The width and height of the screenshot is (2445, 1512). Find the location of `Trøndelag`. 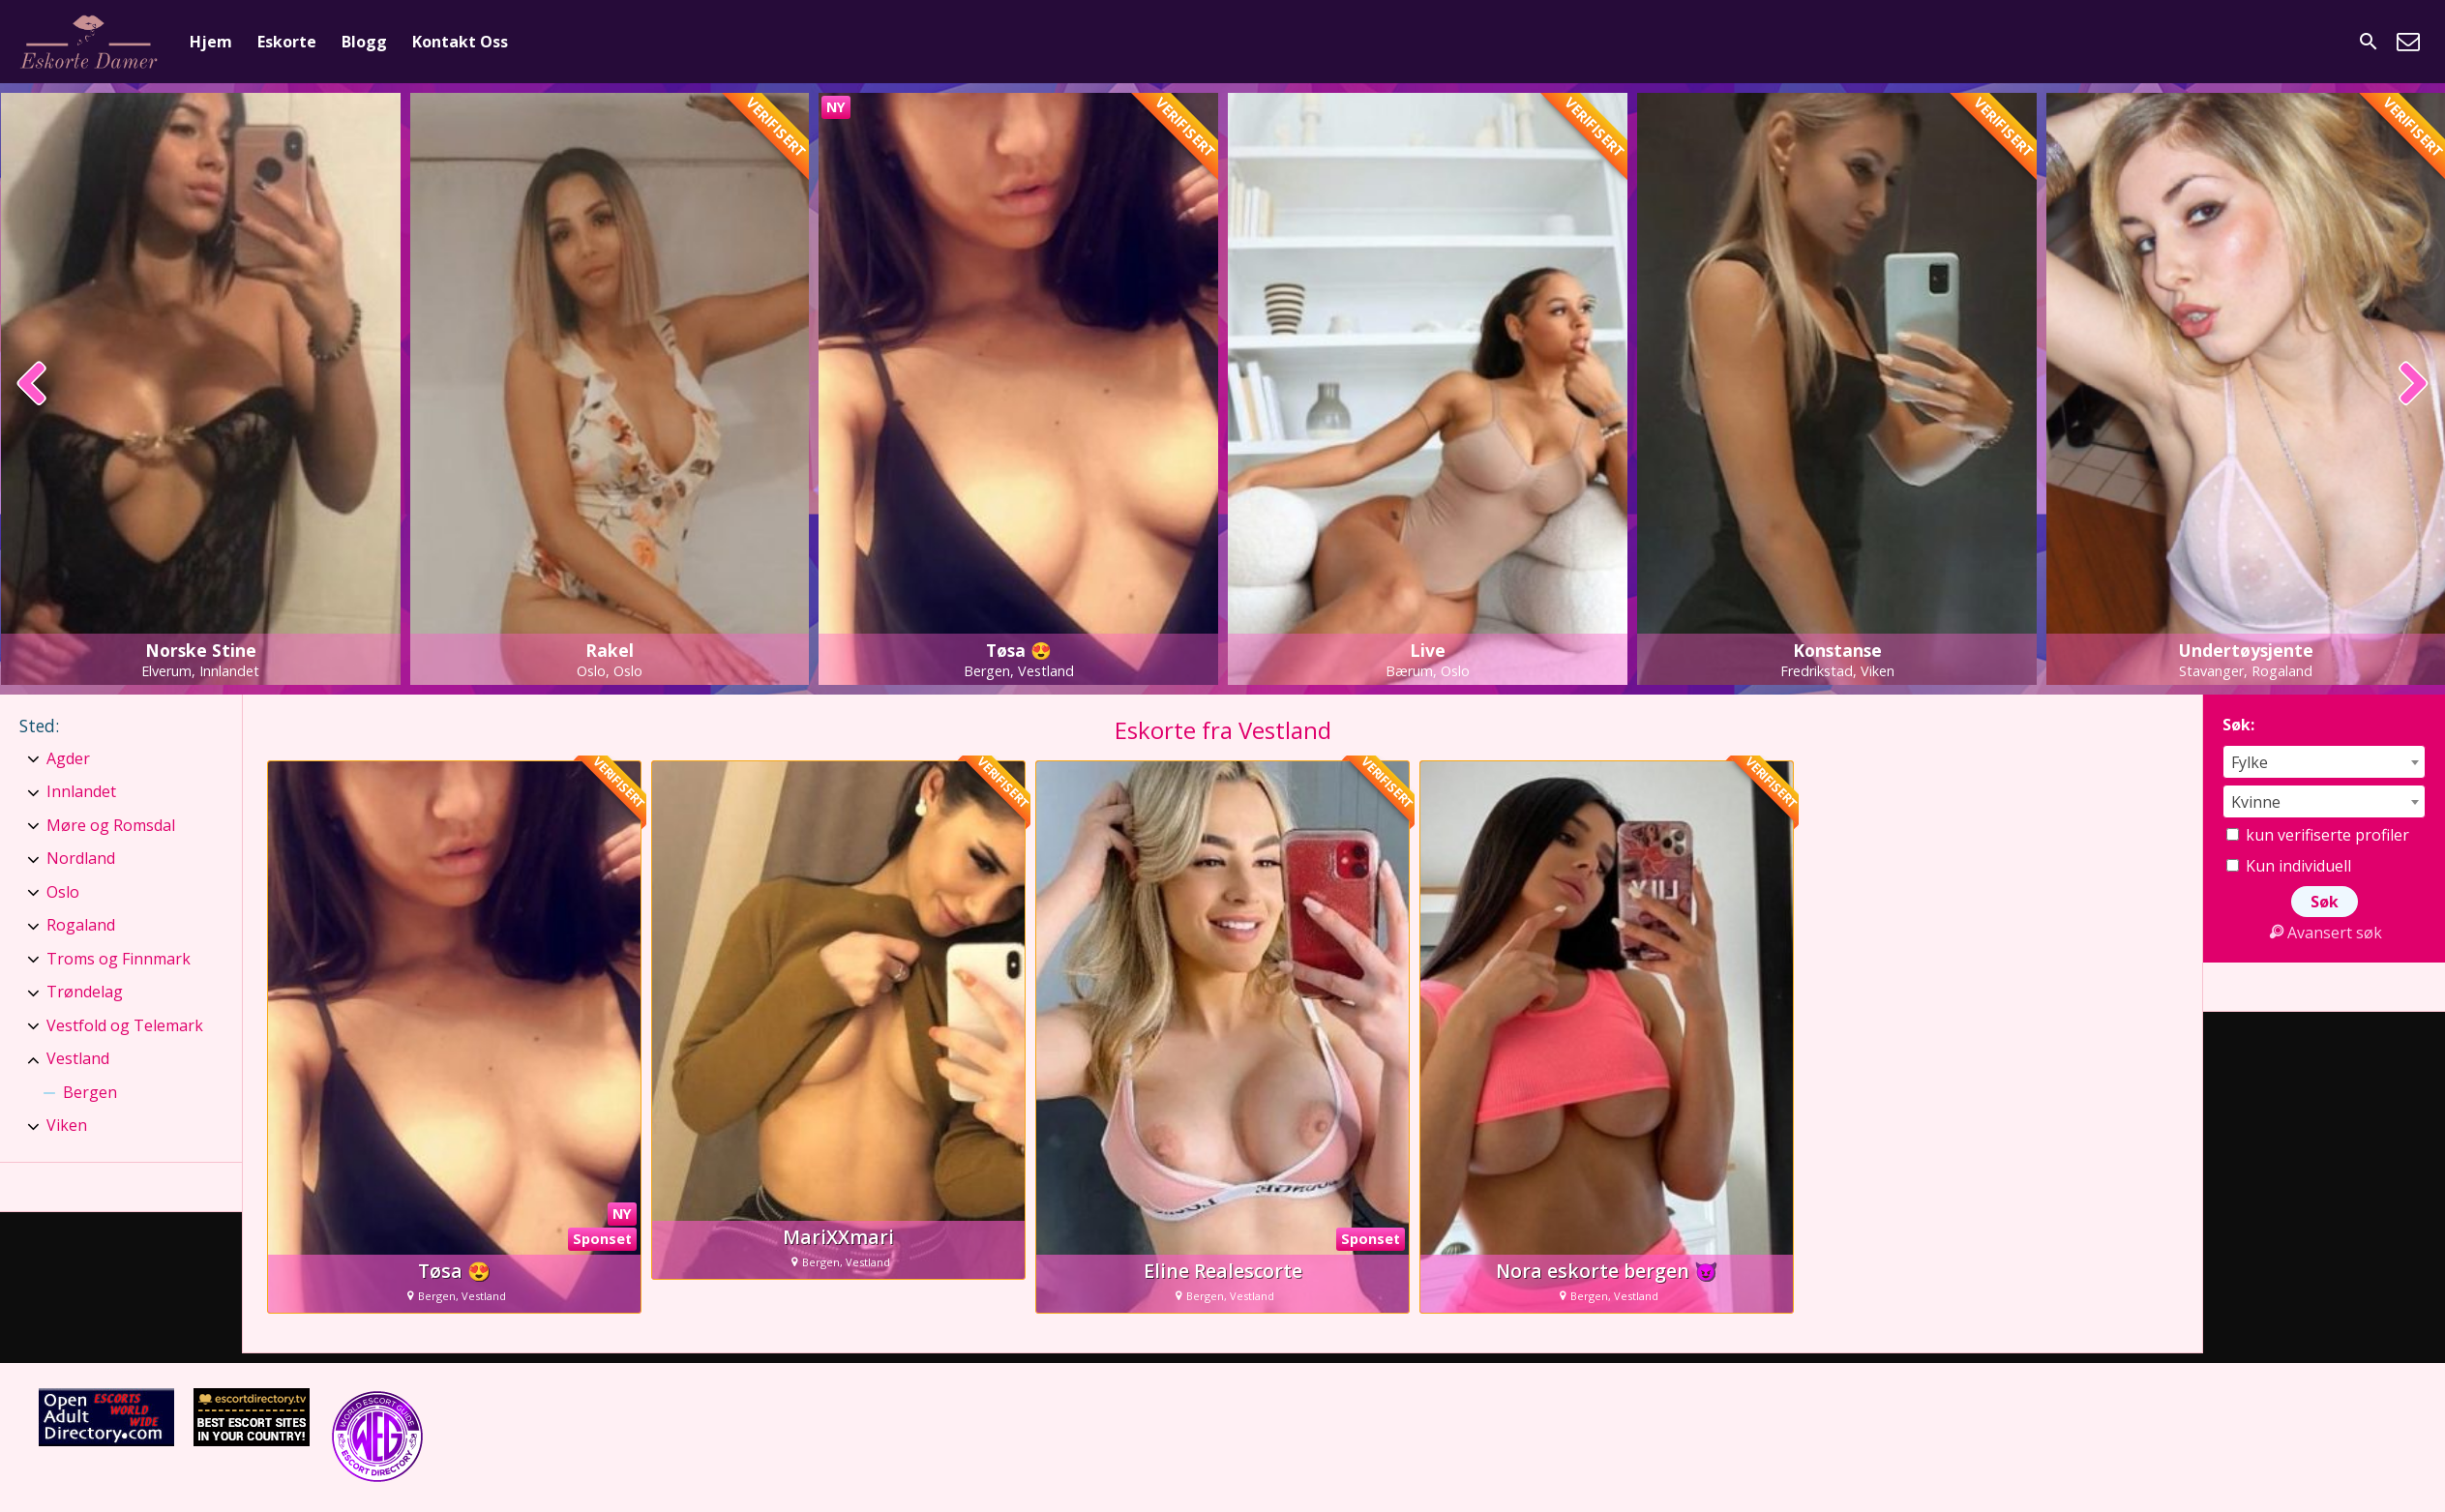

Trøndelag is located at coordinates (84, 991).